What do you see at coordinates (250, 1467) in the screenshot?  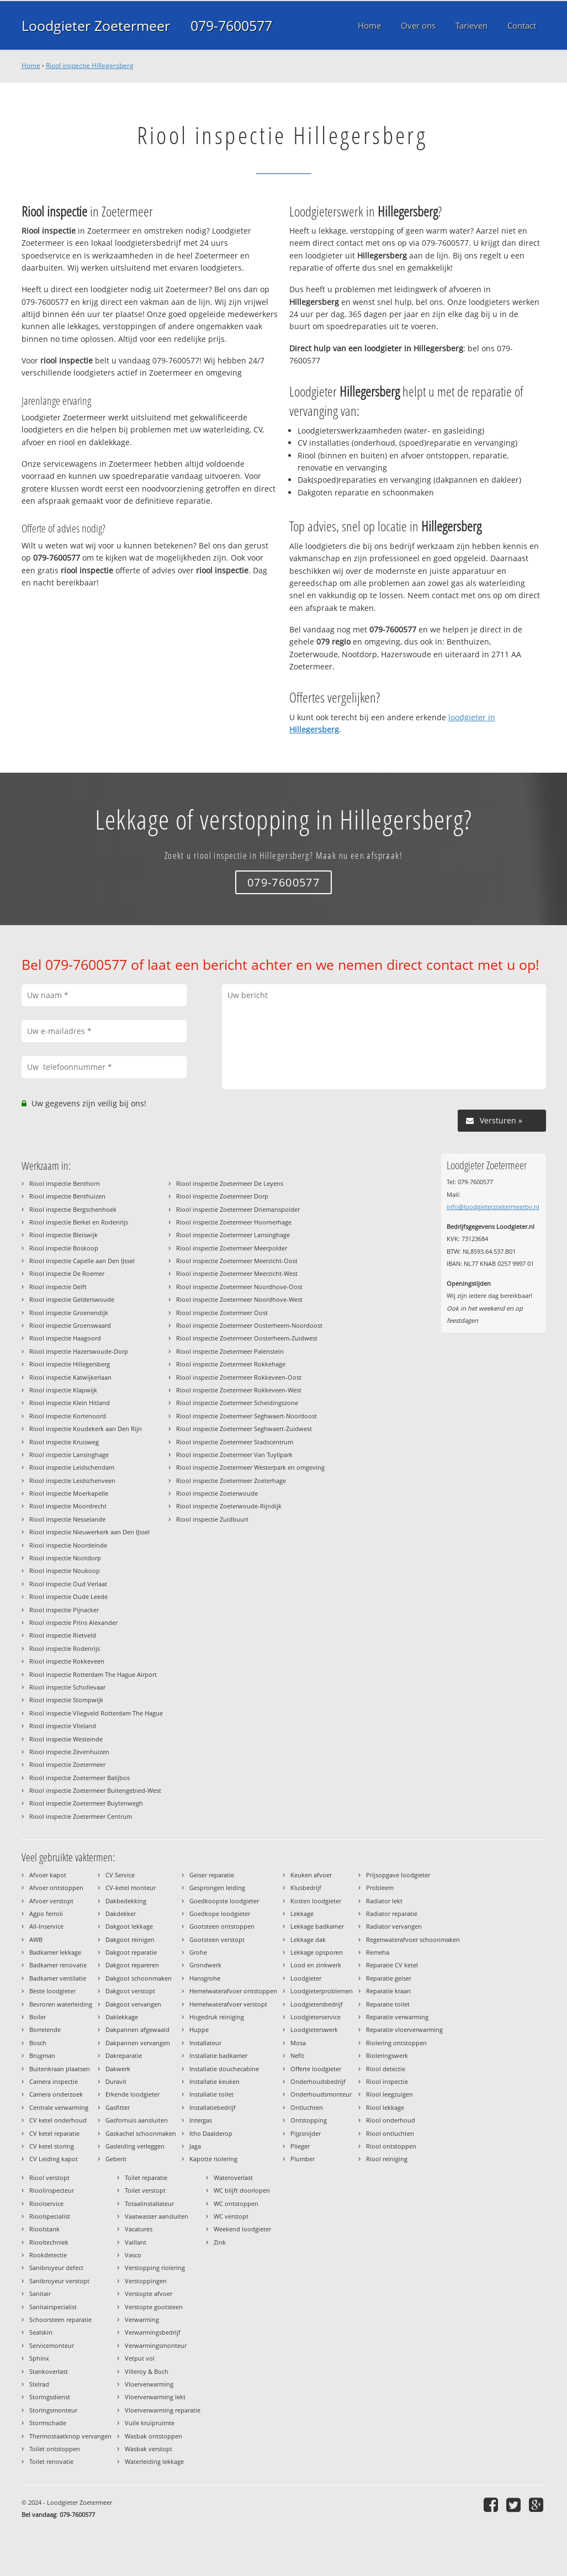 I see `Riool inspectie Zoetermeer Westerpark en omgeving` at bounding box center [250, 1467].